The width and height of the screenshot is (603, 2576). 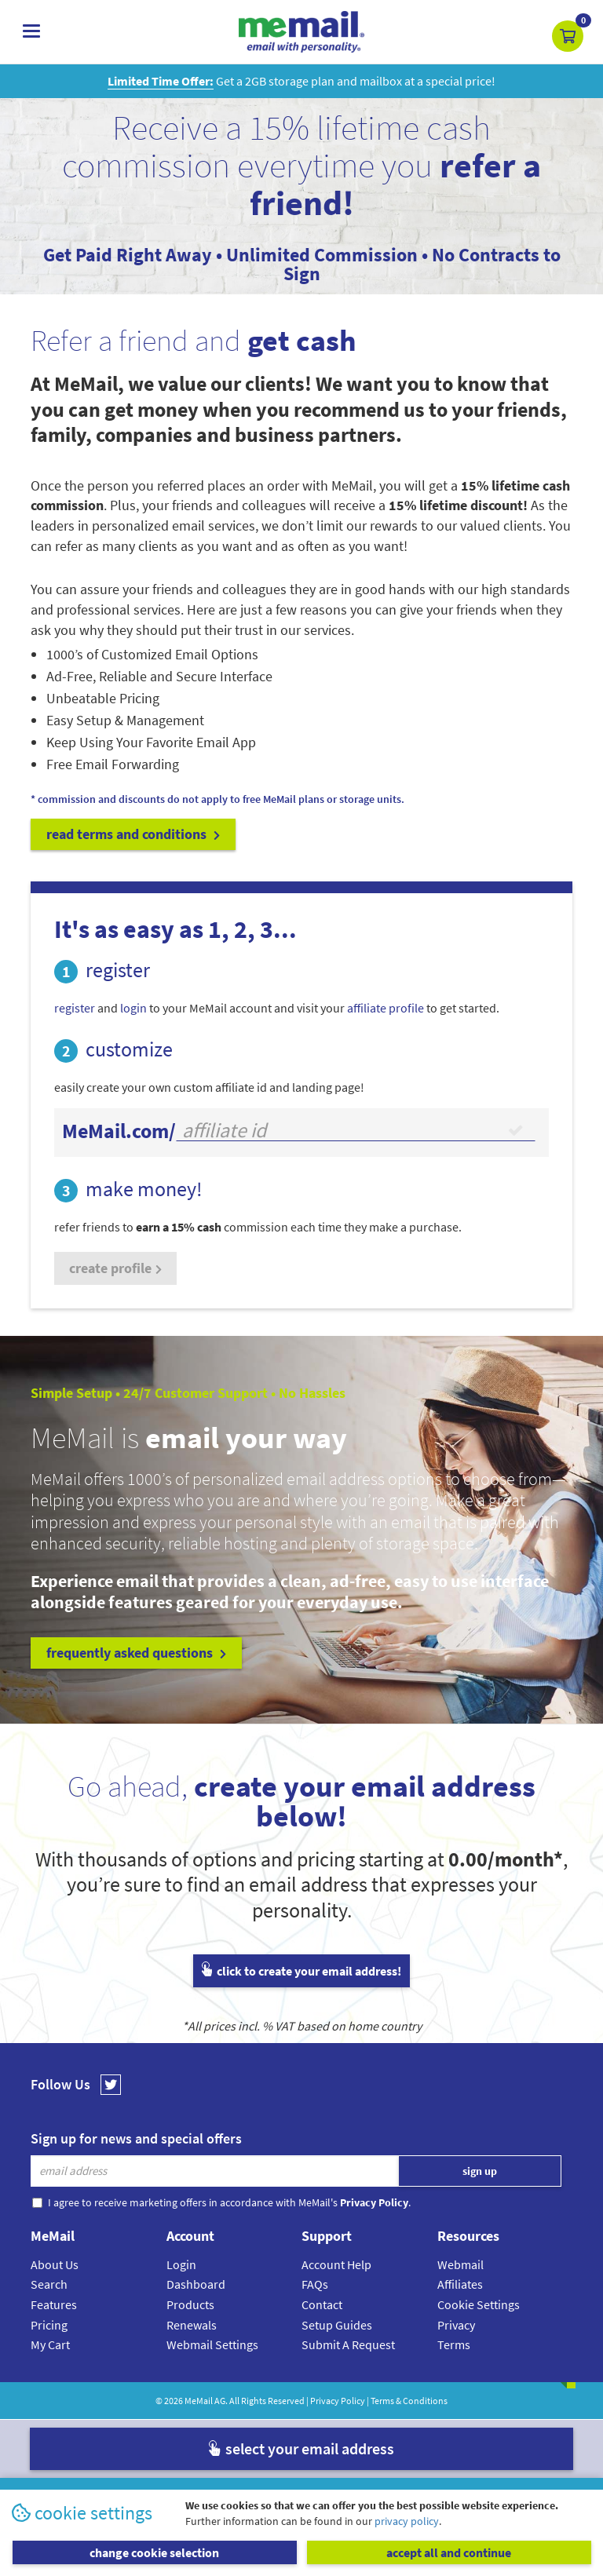 What do you see at coordinates (136, 1653) in the screenshot?
I see `frequently asked questions` at bounding box center [136, 1653].